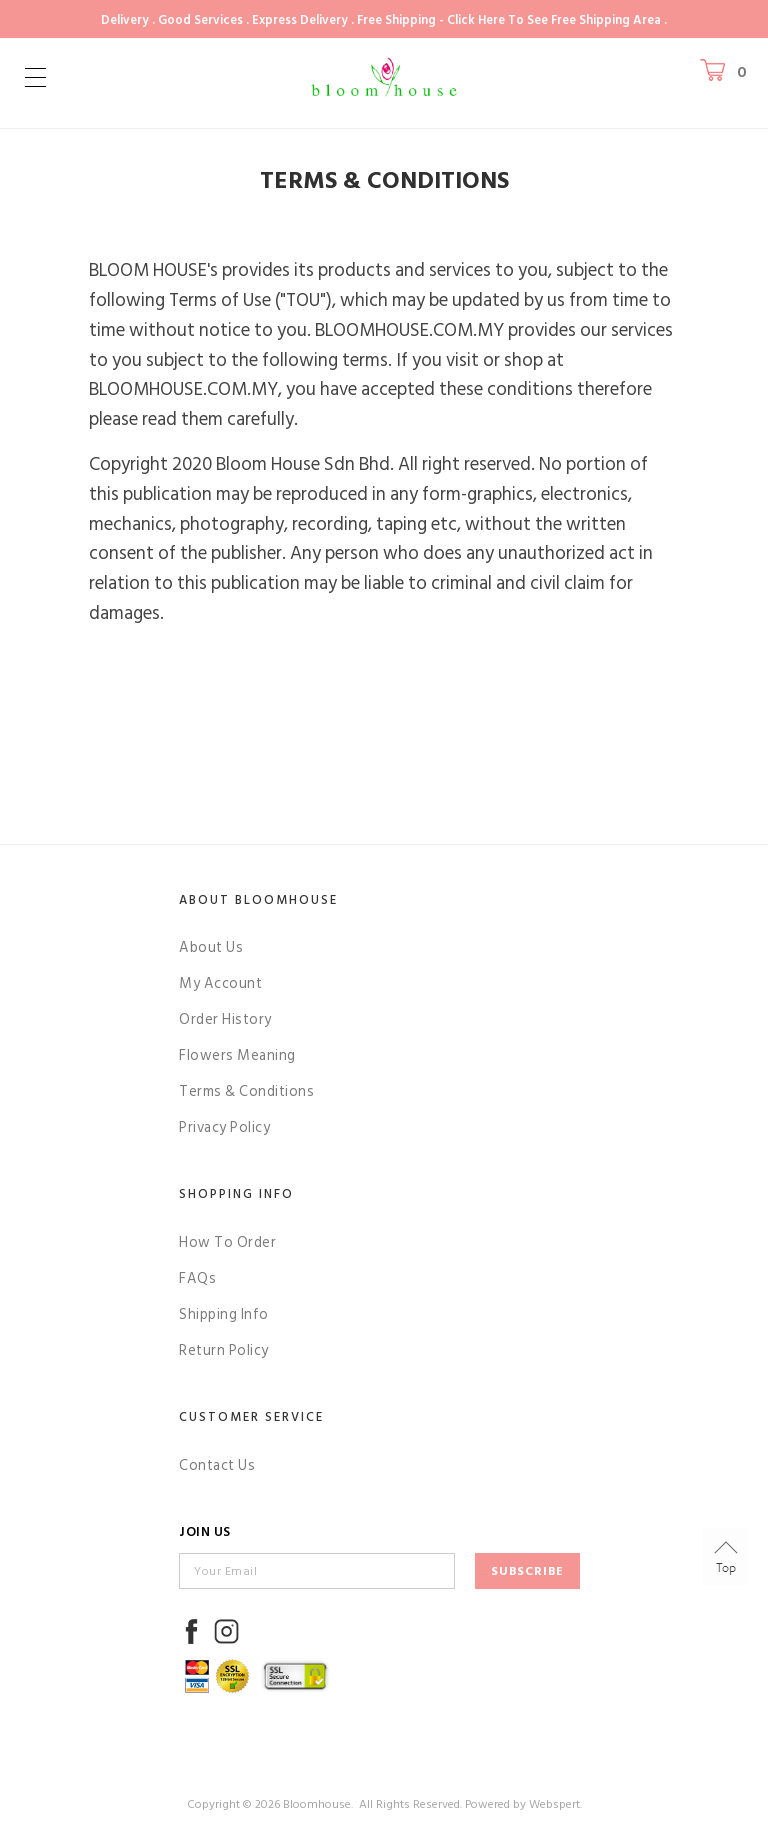 This screenshot has height=1829, width=768. I want to click on Contact Us, so click(217, 1465).